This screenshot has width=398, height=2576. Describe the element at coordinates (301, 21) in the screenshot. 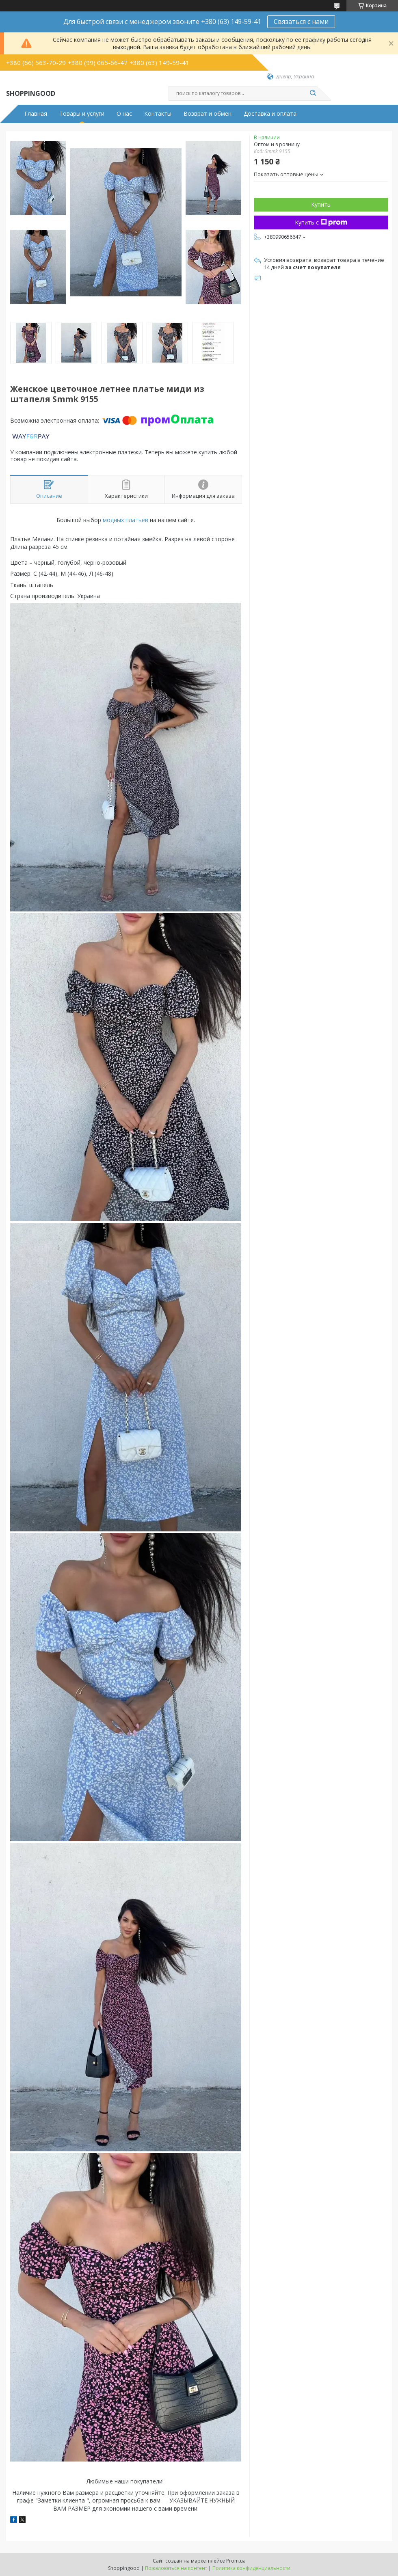

I see `Связаться с нами` at that location.